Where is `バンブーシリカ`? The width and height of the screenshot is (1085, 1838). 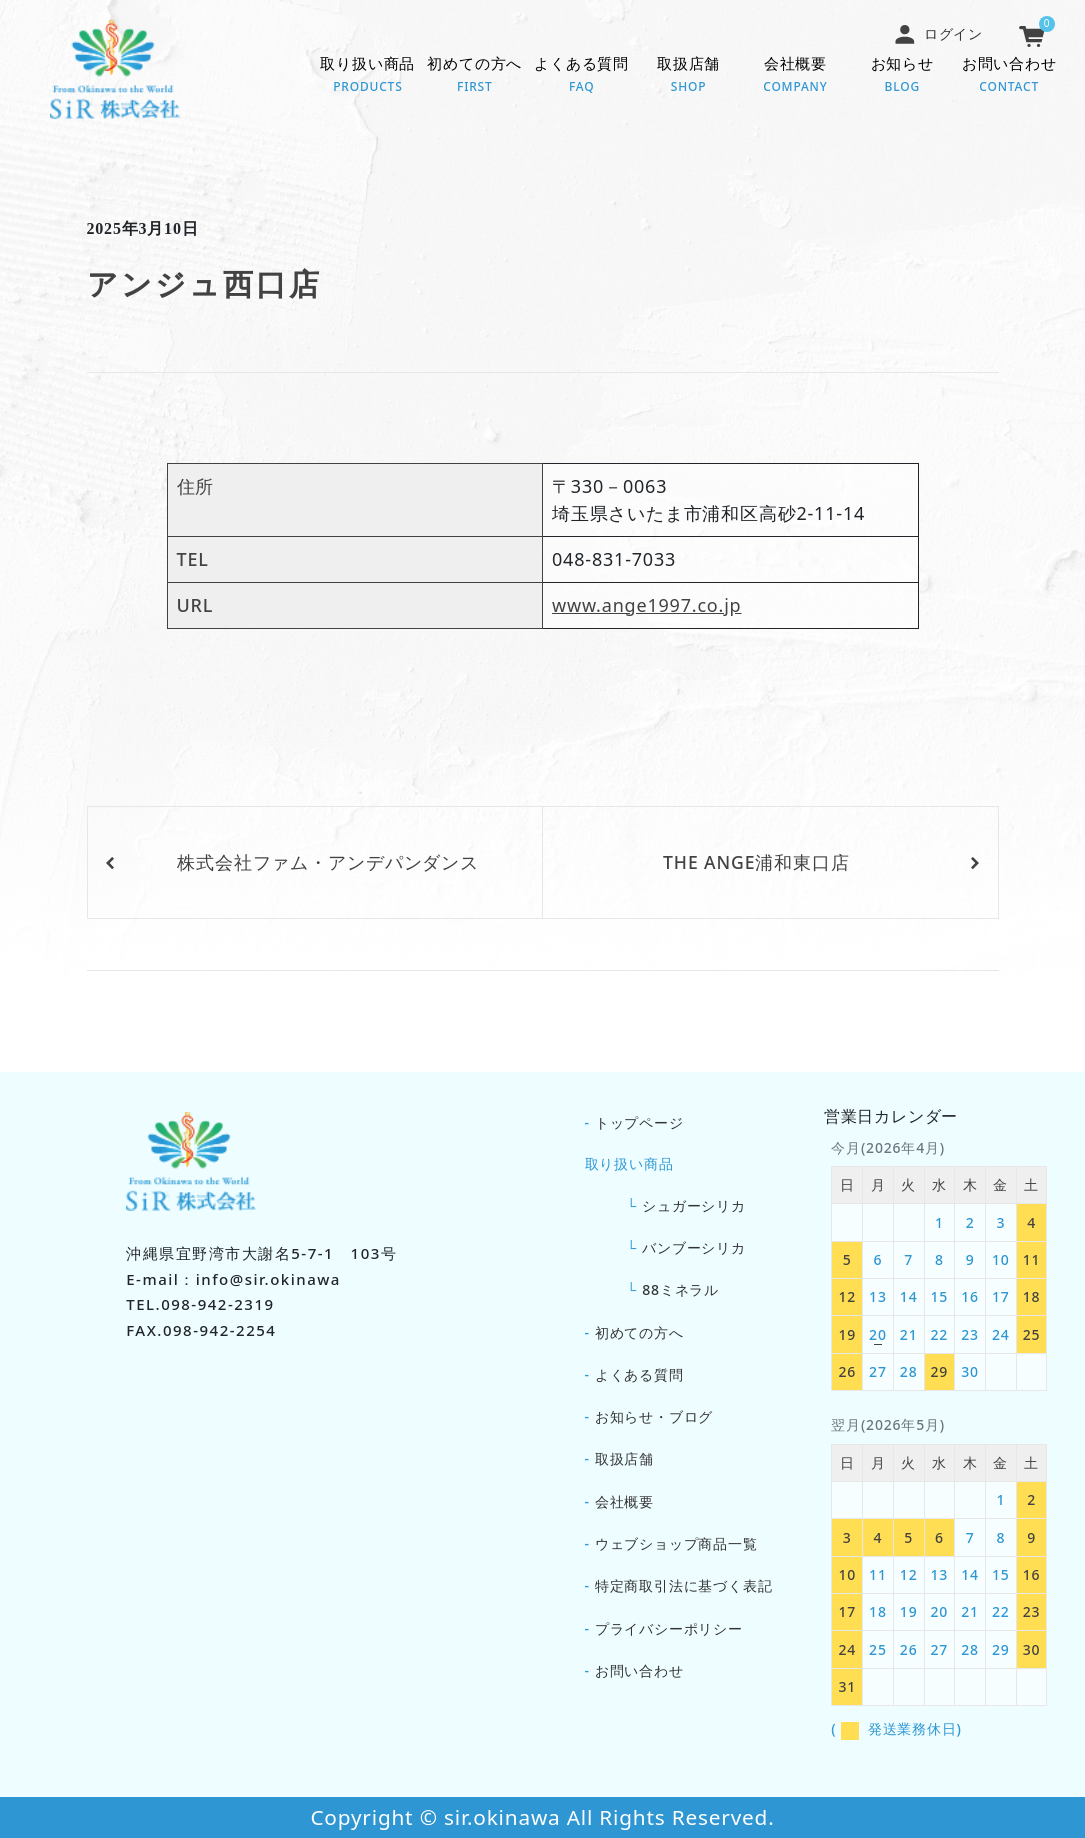 バンブーシリカ is located at coordinates (694, 1247).